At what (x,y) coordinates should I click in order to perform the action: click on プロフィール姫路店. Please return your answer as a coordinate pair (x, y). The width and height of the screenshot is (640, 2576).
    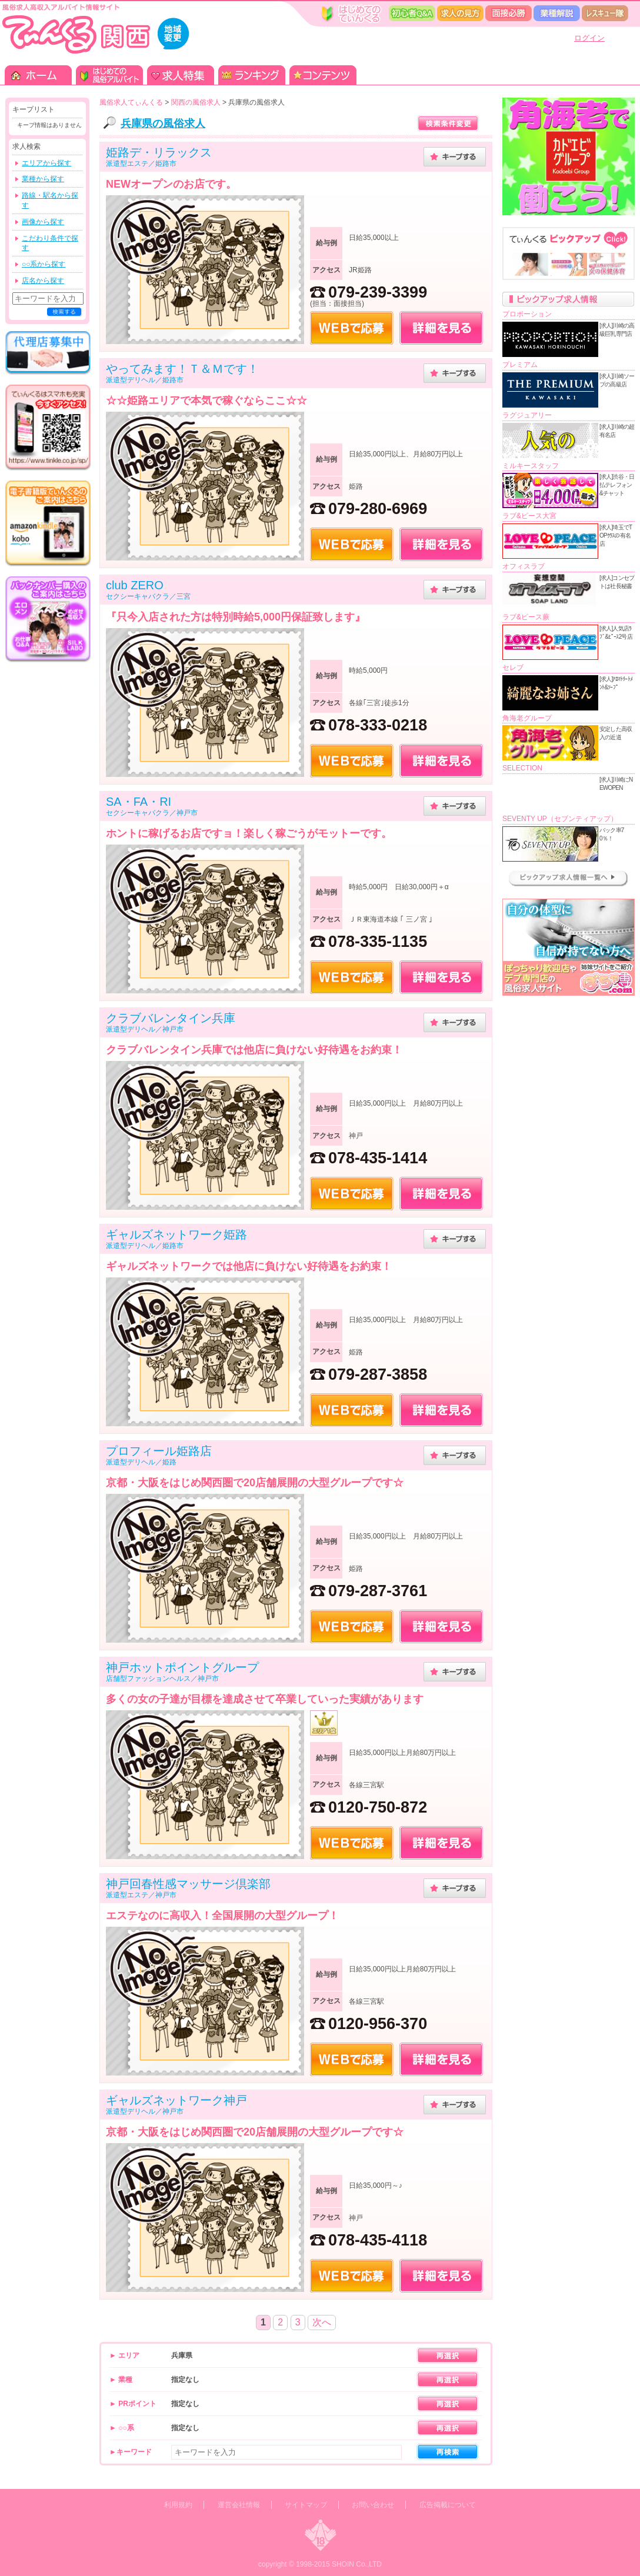
    Looking at the image, I should click on (159, 1450).